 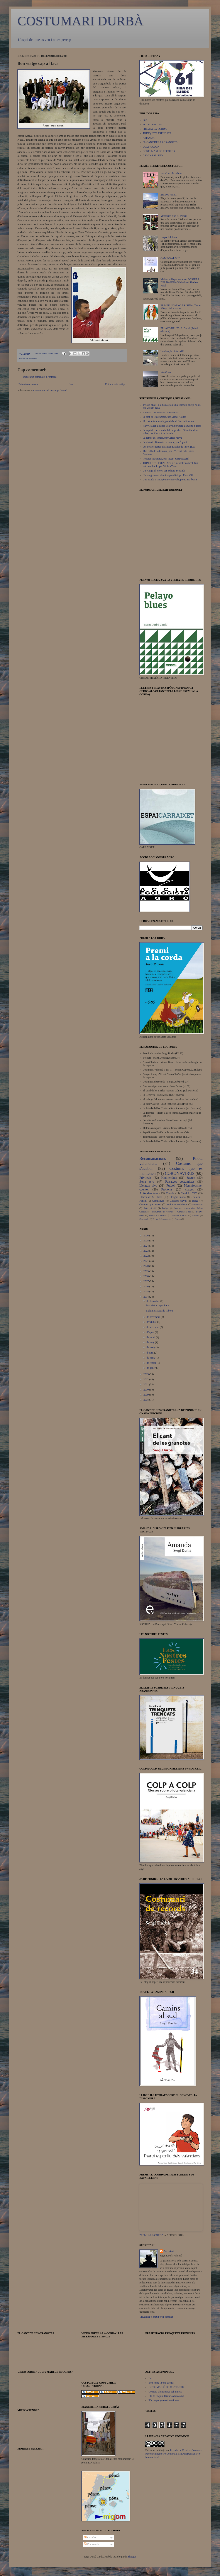 I want to click on 2023, so click(x=146, y=1250).